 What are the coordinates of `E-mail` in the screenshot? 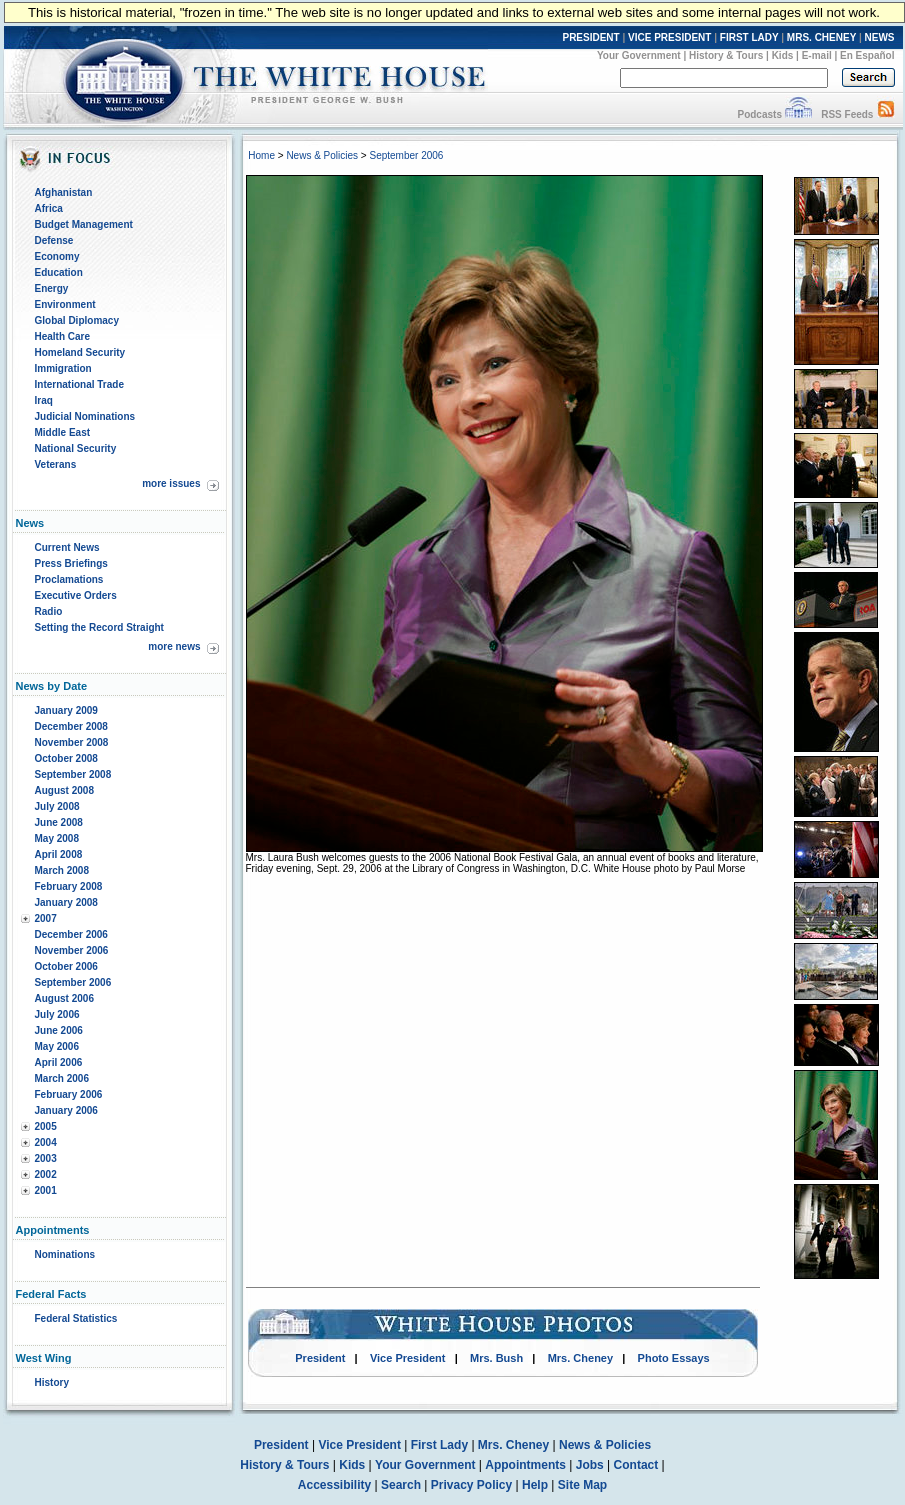 It's located at (817, 55).